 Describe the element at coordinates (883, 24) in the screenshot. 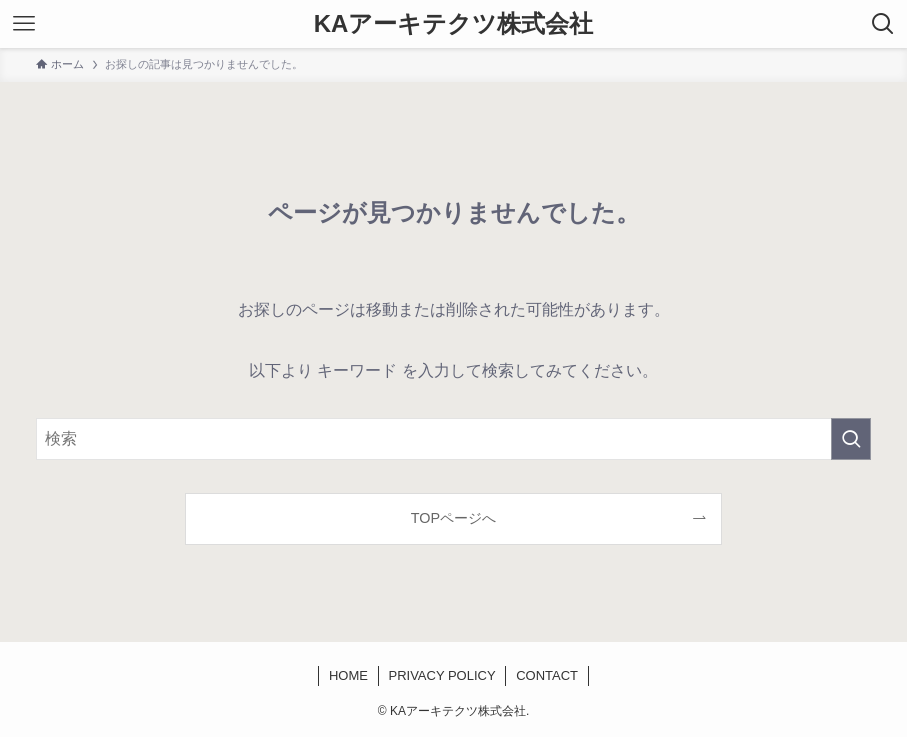

I see `[検索ボタン]` at that location.